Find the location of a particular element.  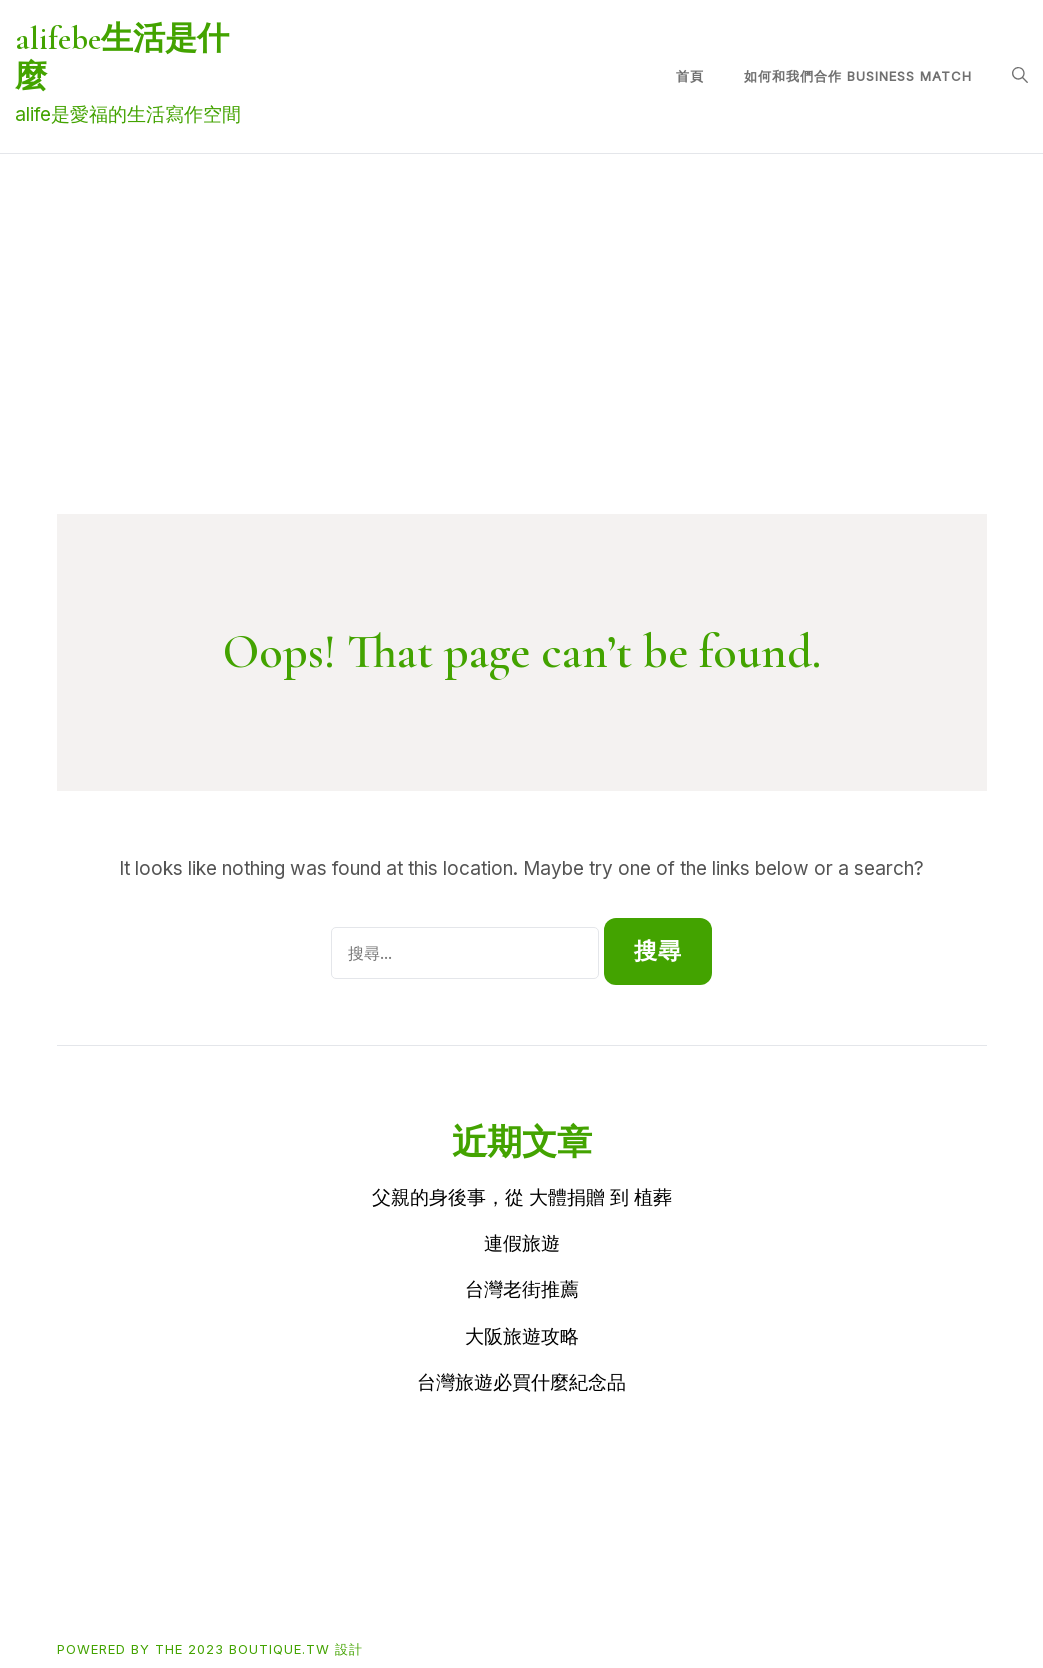

連假旅遊 is located at coordinates (522, 1243).